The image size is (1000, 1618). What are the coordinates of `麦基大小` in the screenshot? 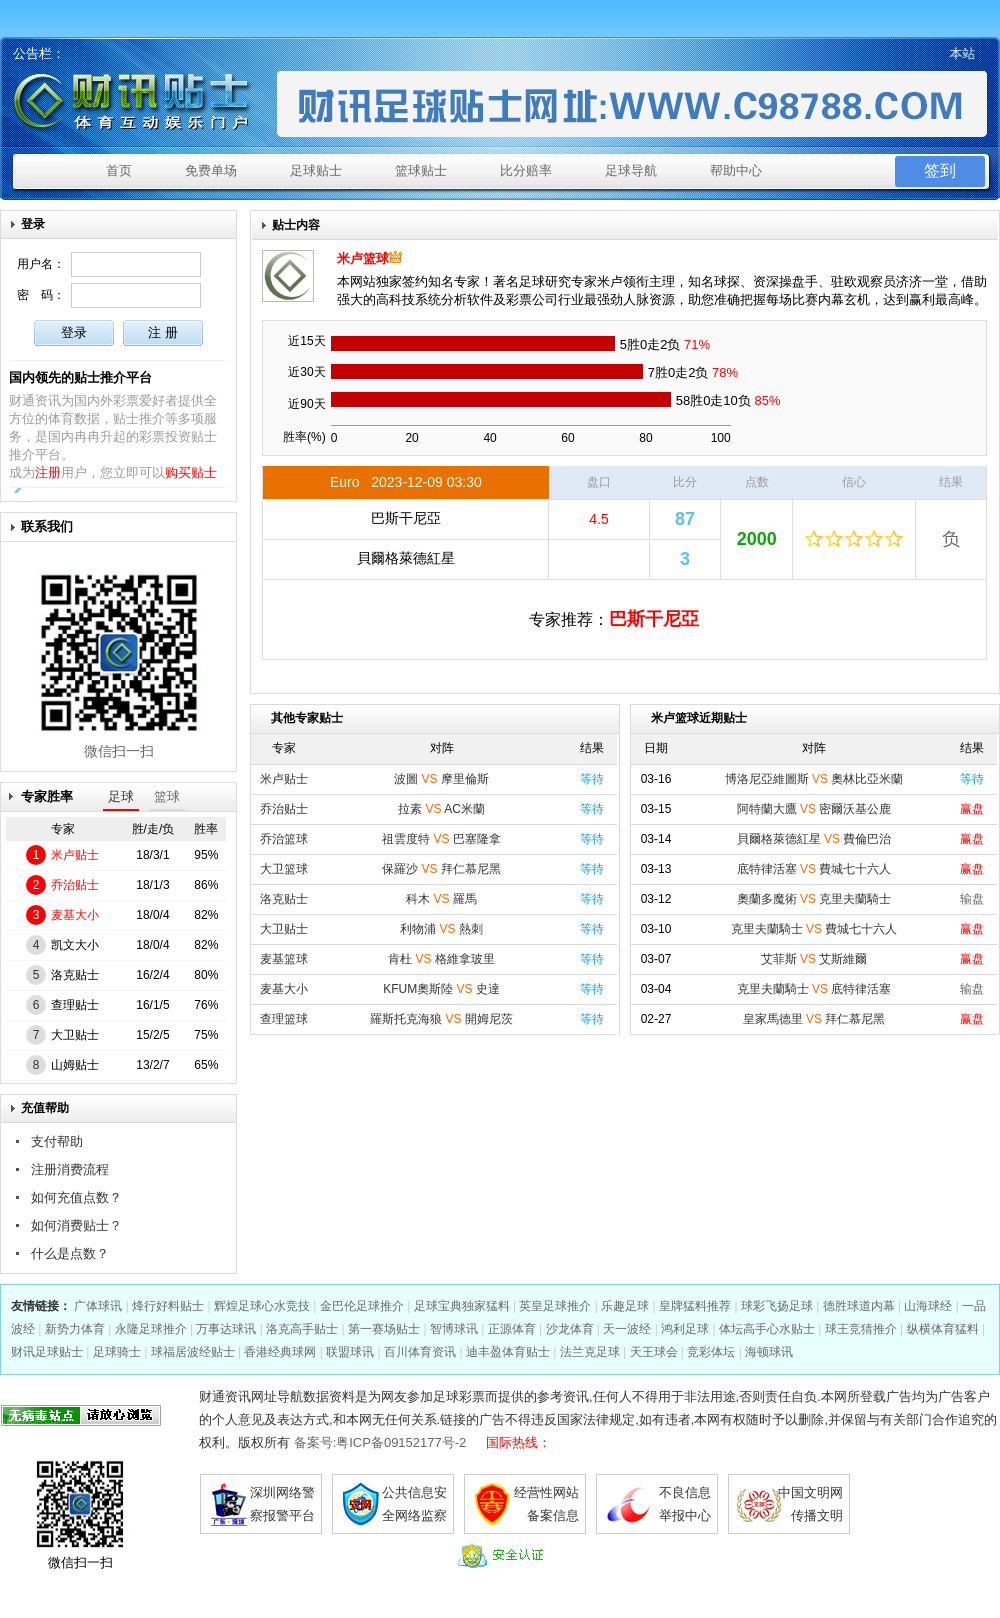 It's located at (75, 915).